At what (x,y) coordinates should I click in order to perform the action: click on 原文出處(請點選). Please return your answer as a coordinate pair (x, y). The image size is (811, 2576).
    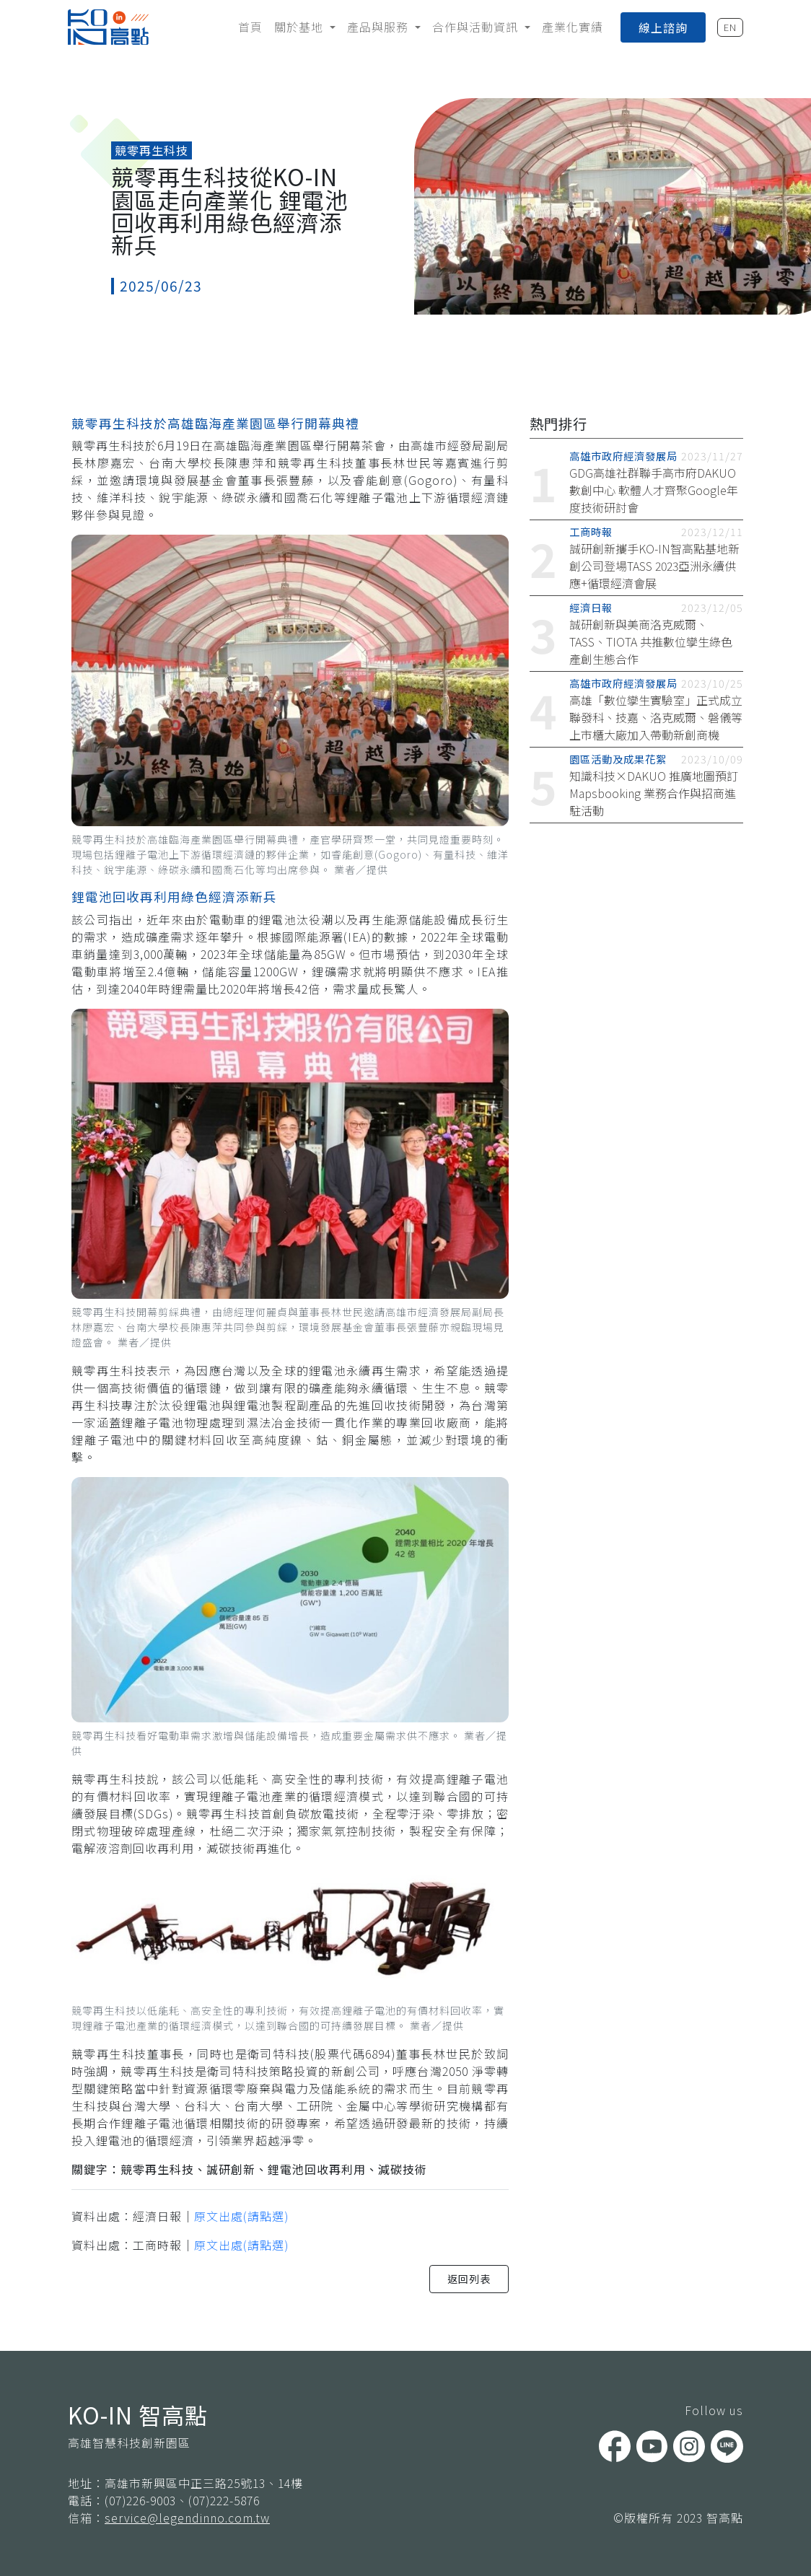
    Looking at the image, I should click on (241, 2216).